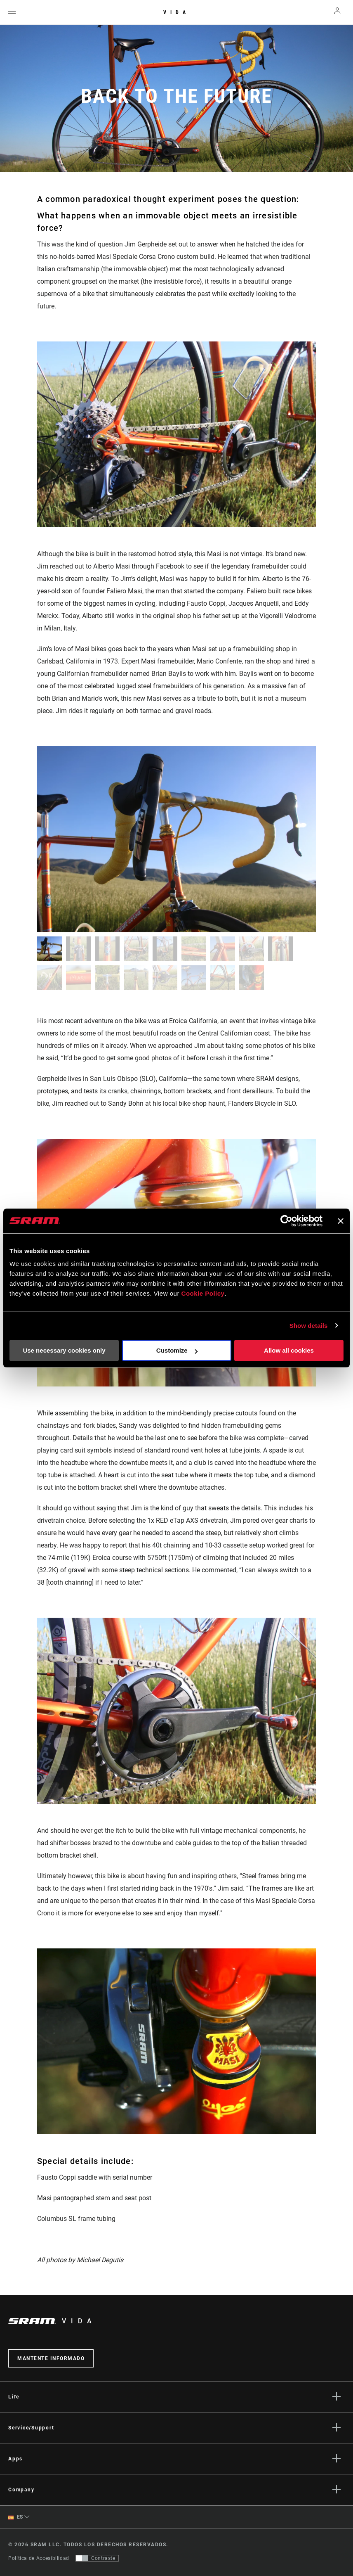  Describe the element at coordinates (51, 2358) in the screenshot. I see `Mantente informado` at that location.